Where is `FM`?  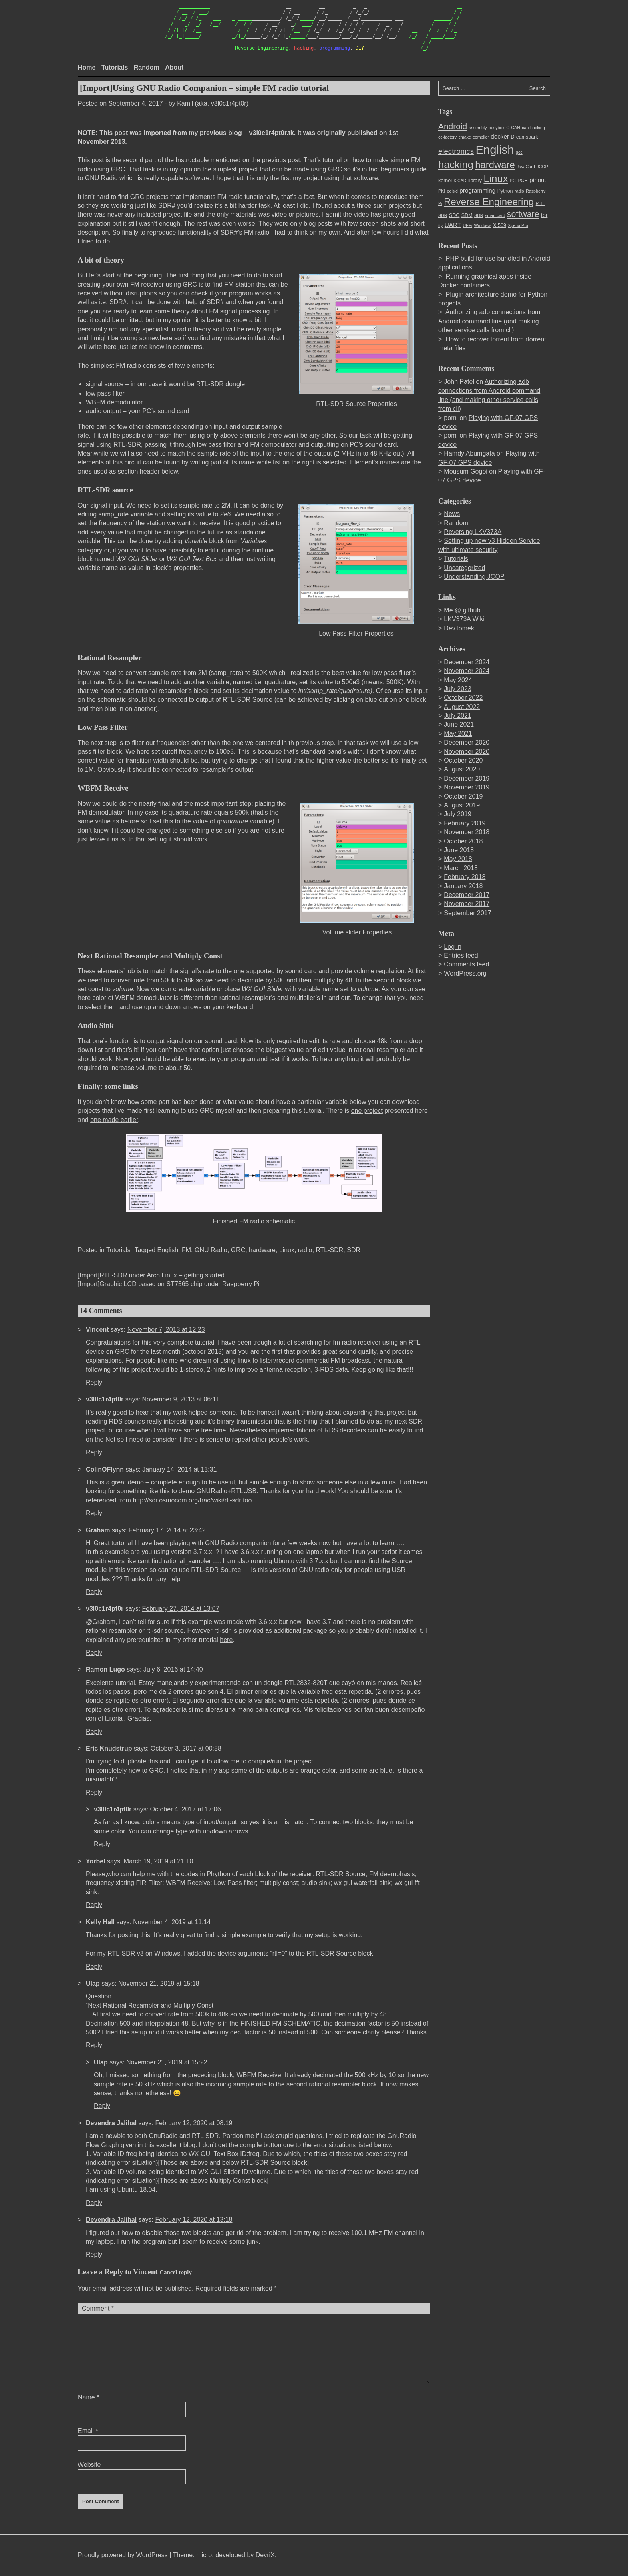 FM is located at coordinates (186, 1250).